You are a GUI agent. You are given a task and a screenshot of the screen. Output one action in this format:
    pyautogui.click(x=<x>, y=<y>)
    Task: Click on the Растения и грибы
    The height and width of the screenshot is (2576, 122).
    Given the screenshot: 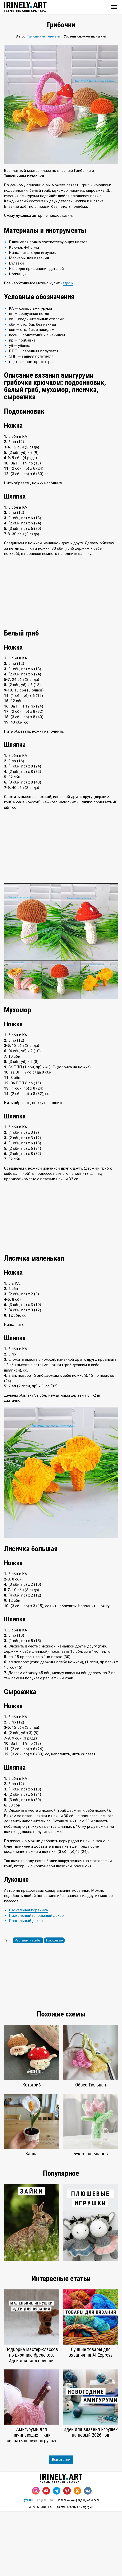 What is the action you would take?
    pyautogui.click(x=28, y=1940)
    